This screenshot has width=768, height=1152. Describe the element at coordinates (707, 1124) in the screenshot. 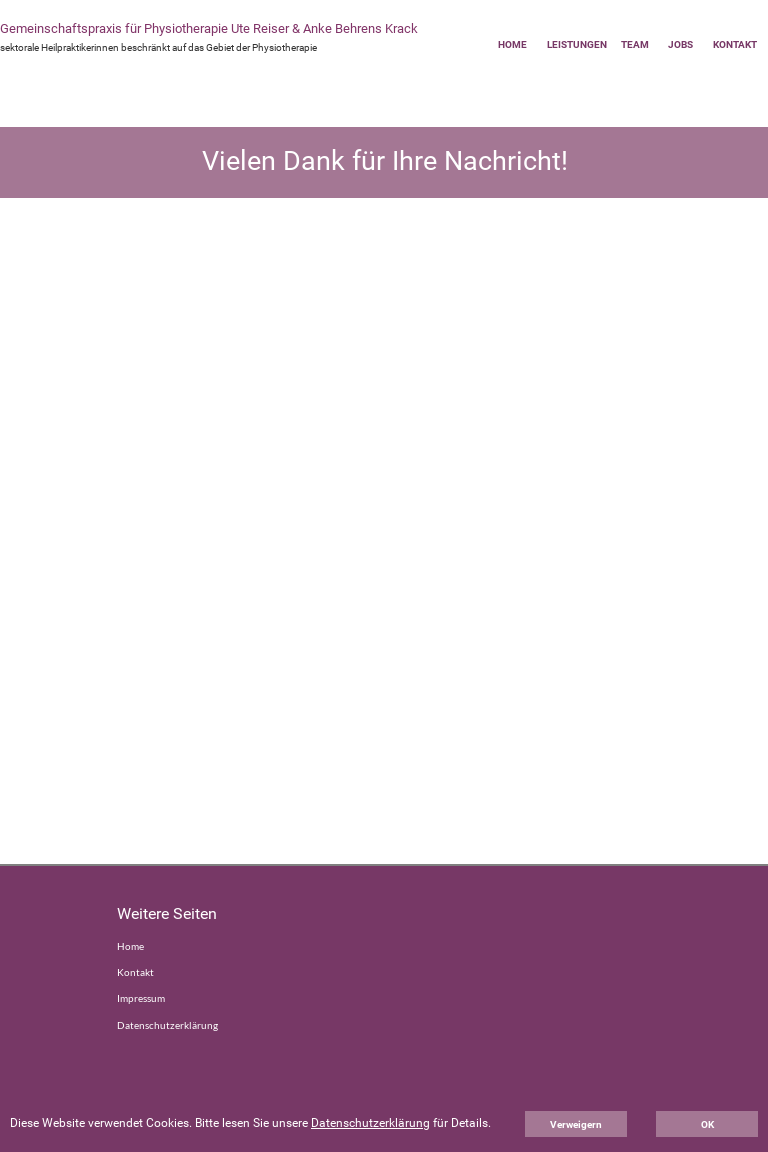

I see `OK` at that location.